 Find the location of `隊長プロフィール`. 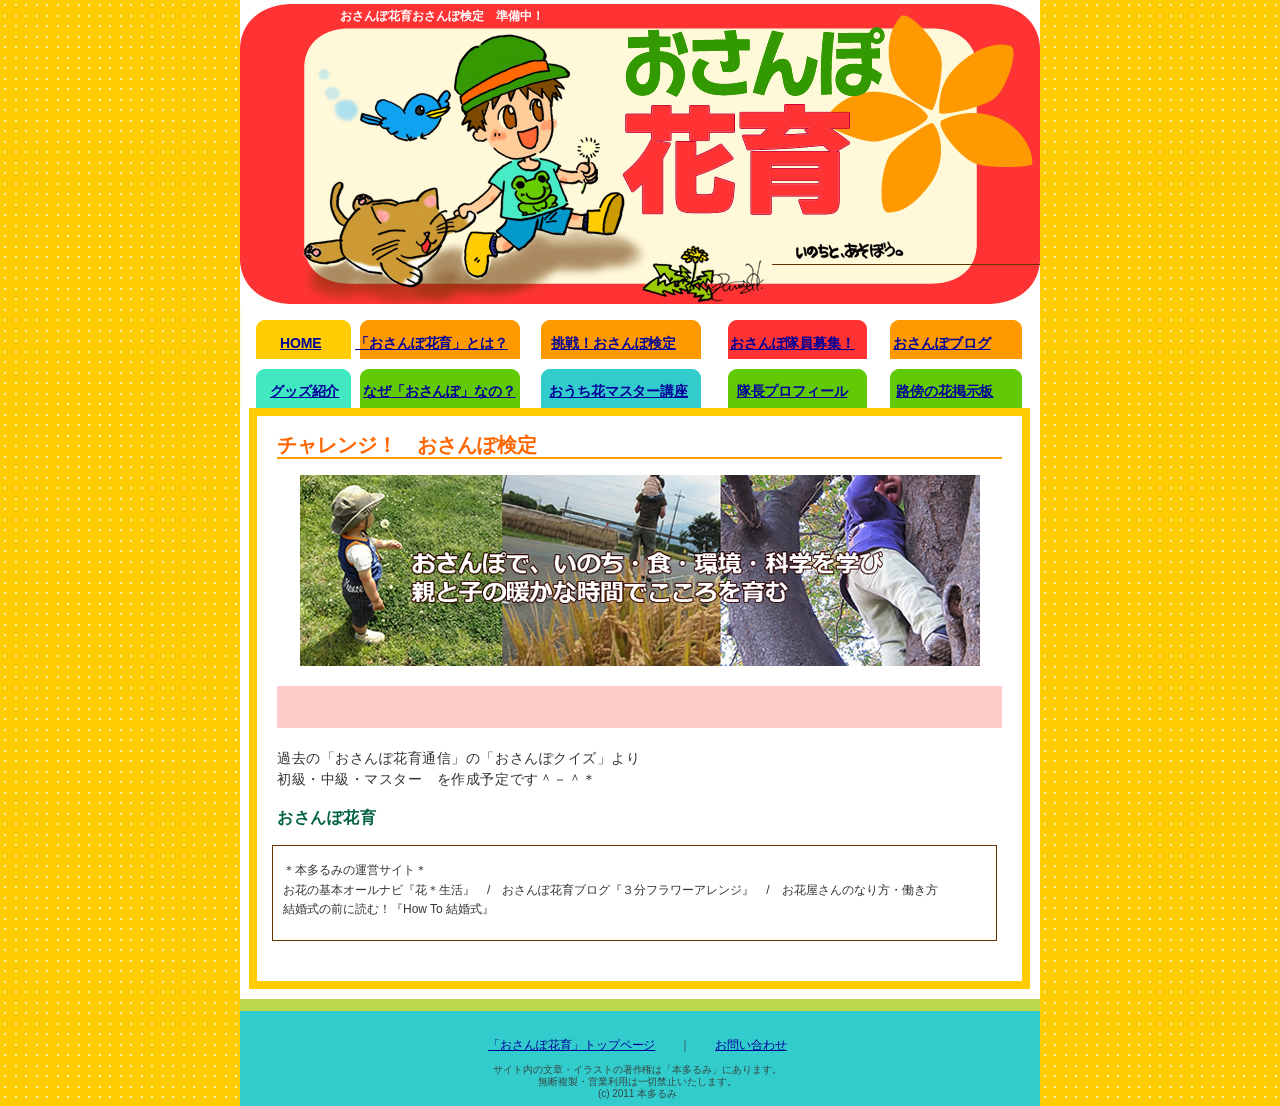

隊長プロフィール is located at coordinates (792, 391).